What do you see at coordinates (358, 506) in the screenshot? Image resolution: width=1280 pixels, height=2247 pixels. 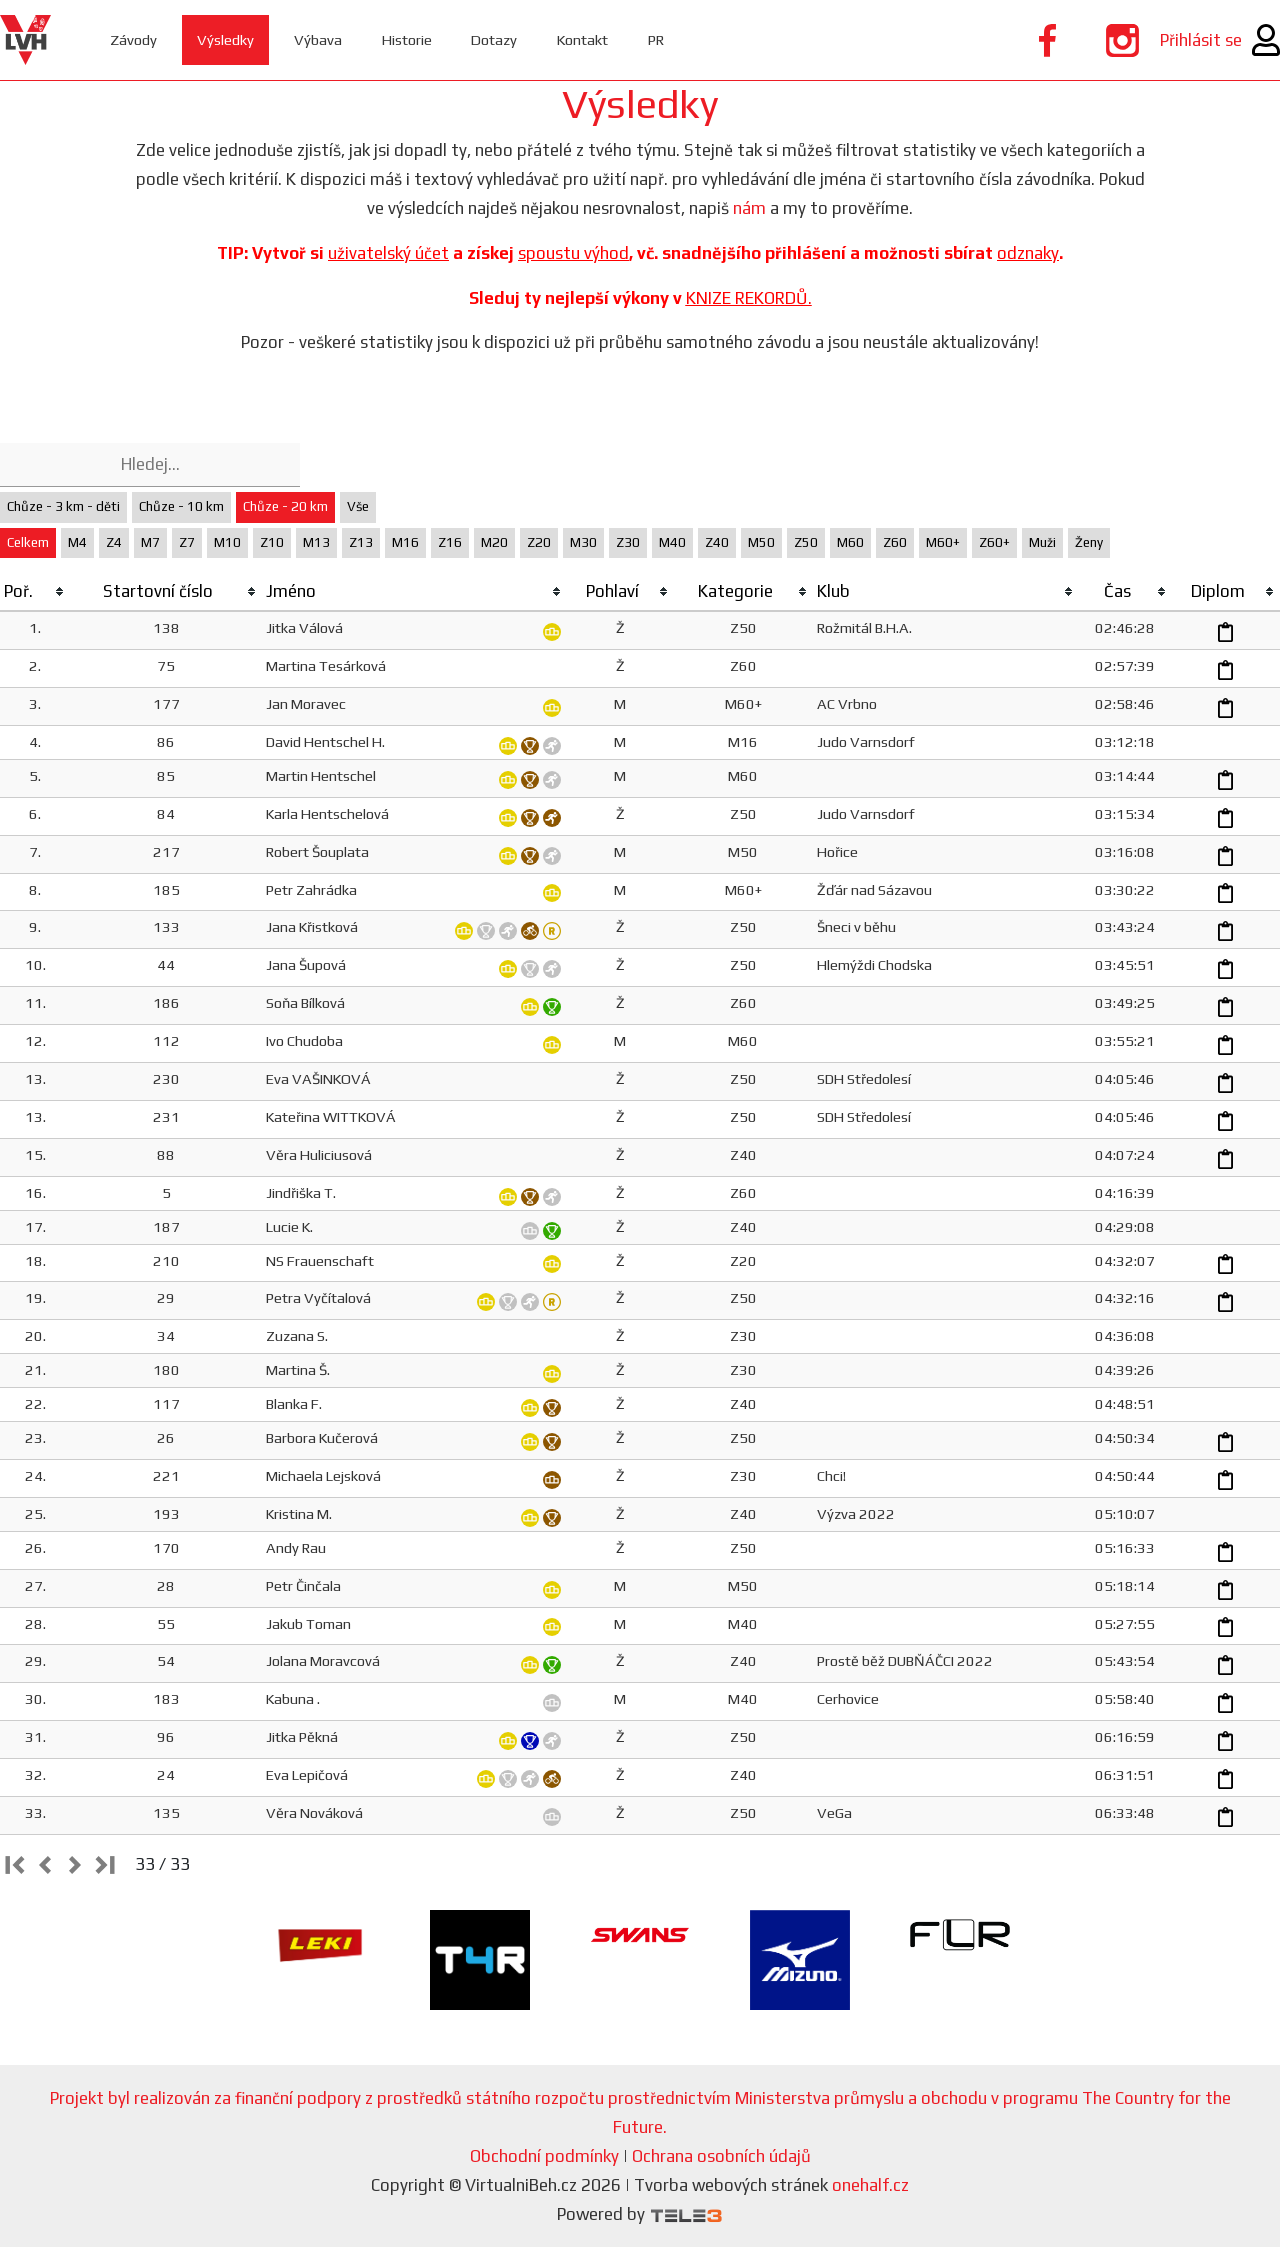 I see `Vše` at bounding box center [358, 506].